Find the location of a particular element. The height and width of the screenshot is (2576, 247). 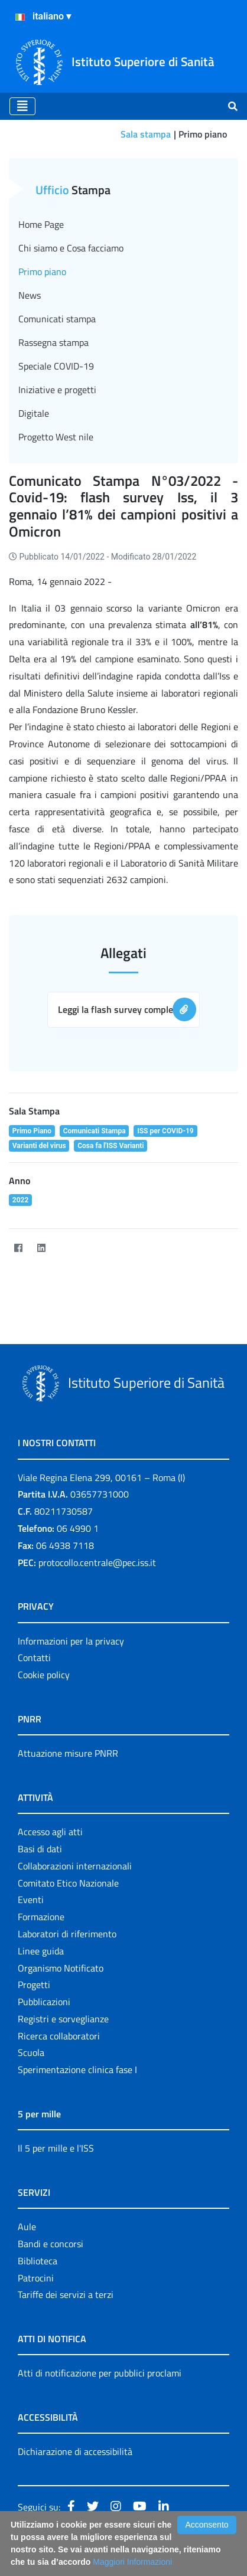

Contatti is located at coordinates (34, 1657).